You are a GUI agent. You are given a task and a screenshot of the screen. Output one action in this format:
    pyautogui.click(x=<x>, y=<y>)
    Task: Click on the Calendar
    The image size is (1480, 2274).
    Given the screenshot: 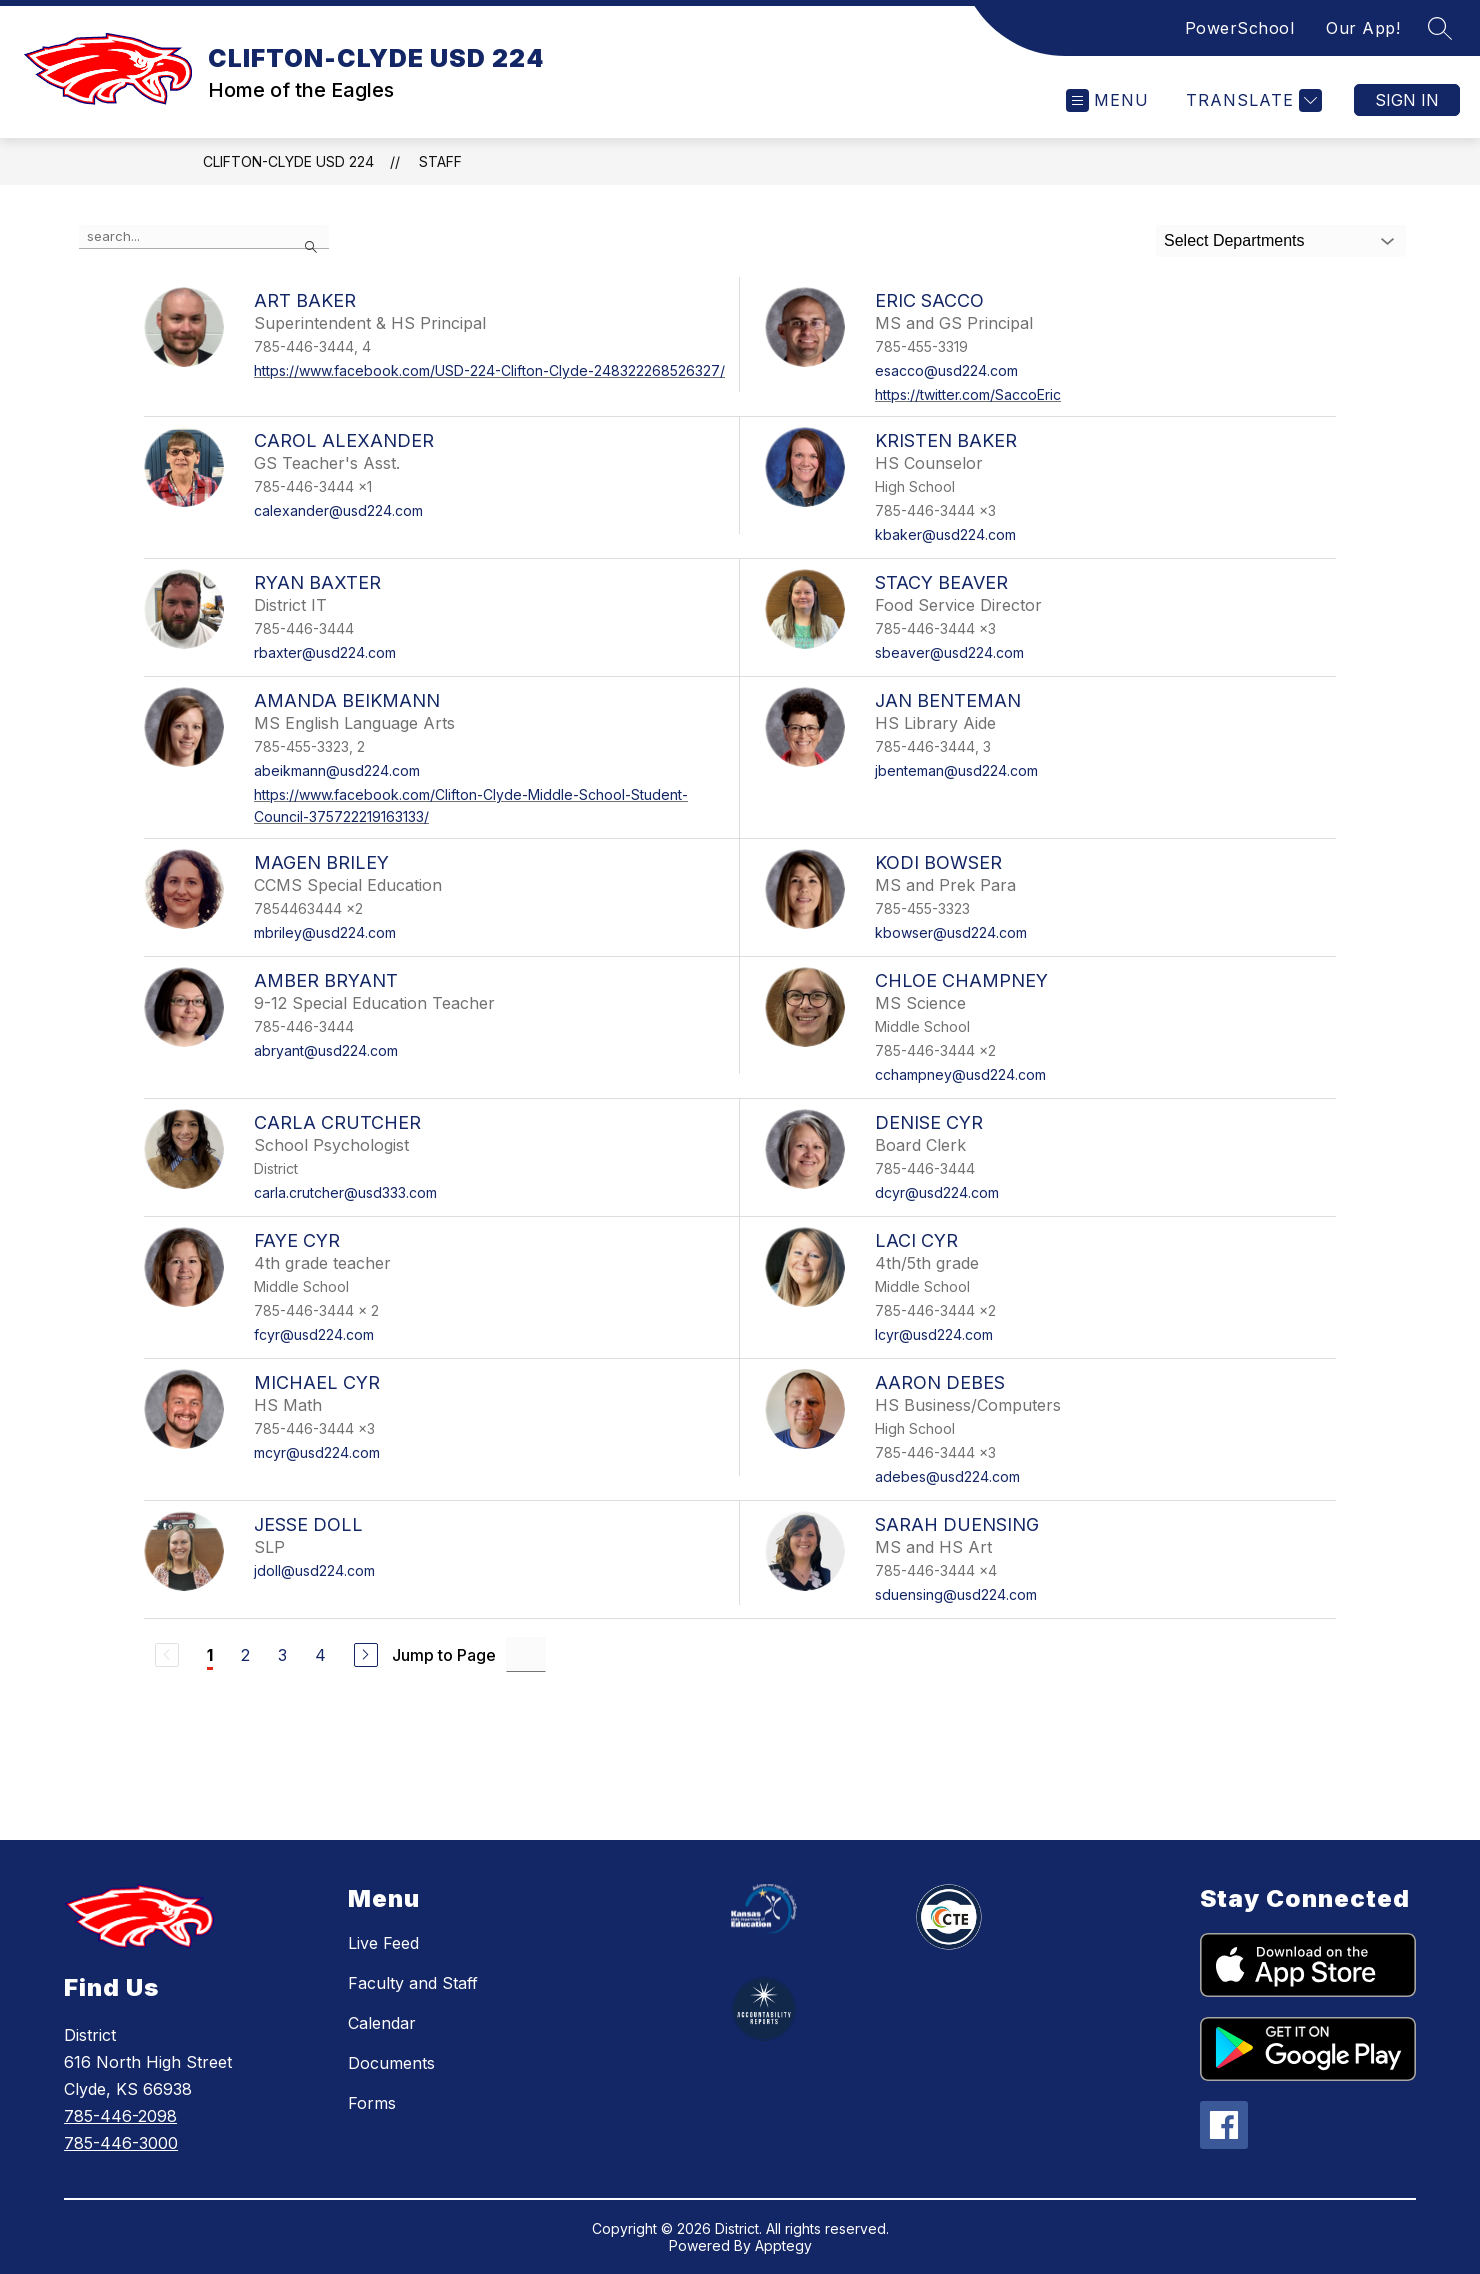 What is the action you would take?
    pyautogui.click(x=382, y=2023)
    